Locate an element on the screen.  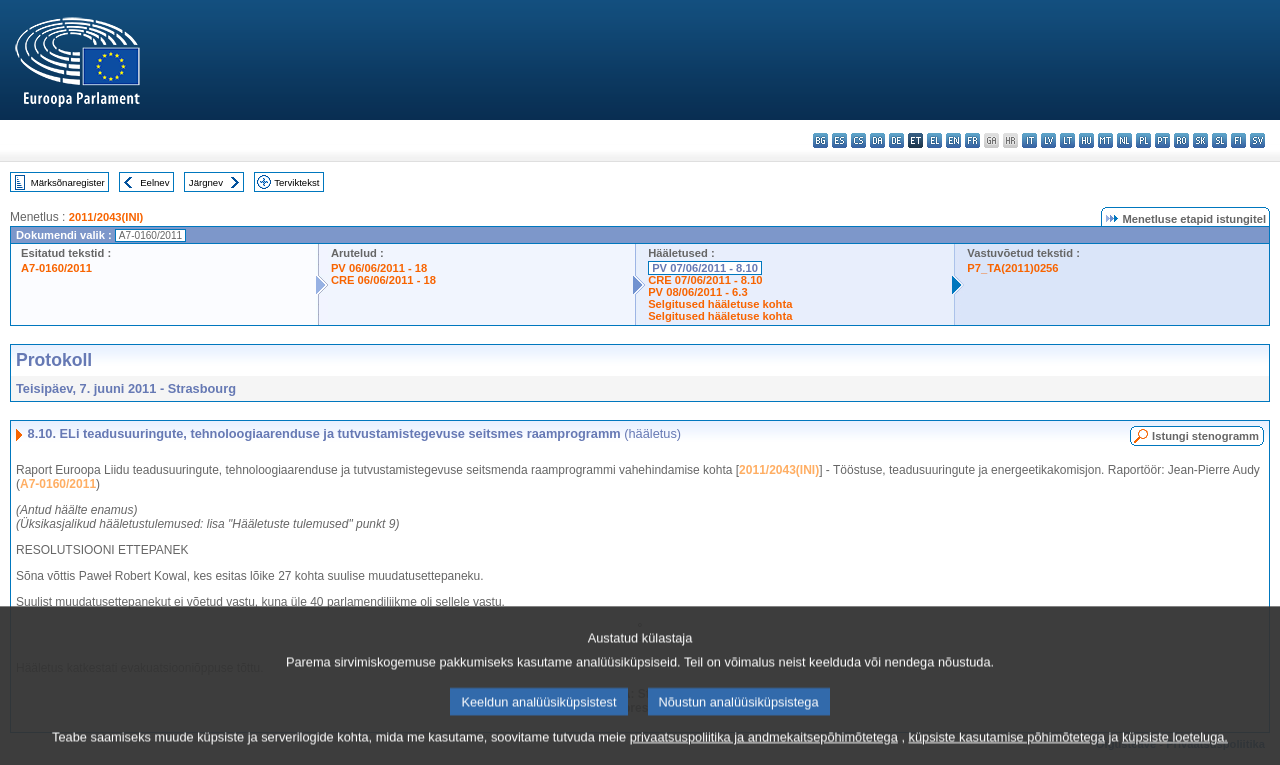
mt - Malti is located at coordinates (1105, 140).